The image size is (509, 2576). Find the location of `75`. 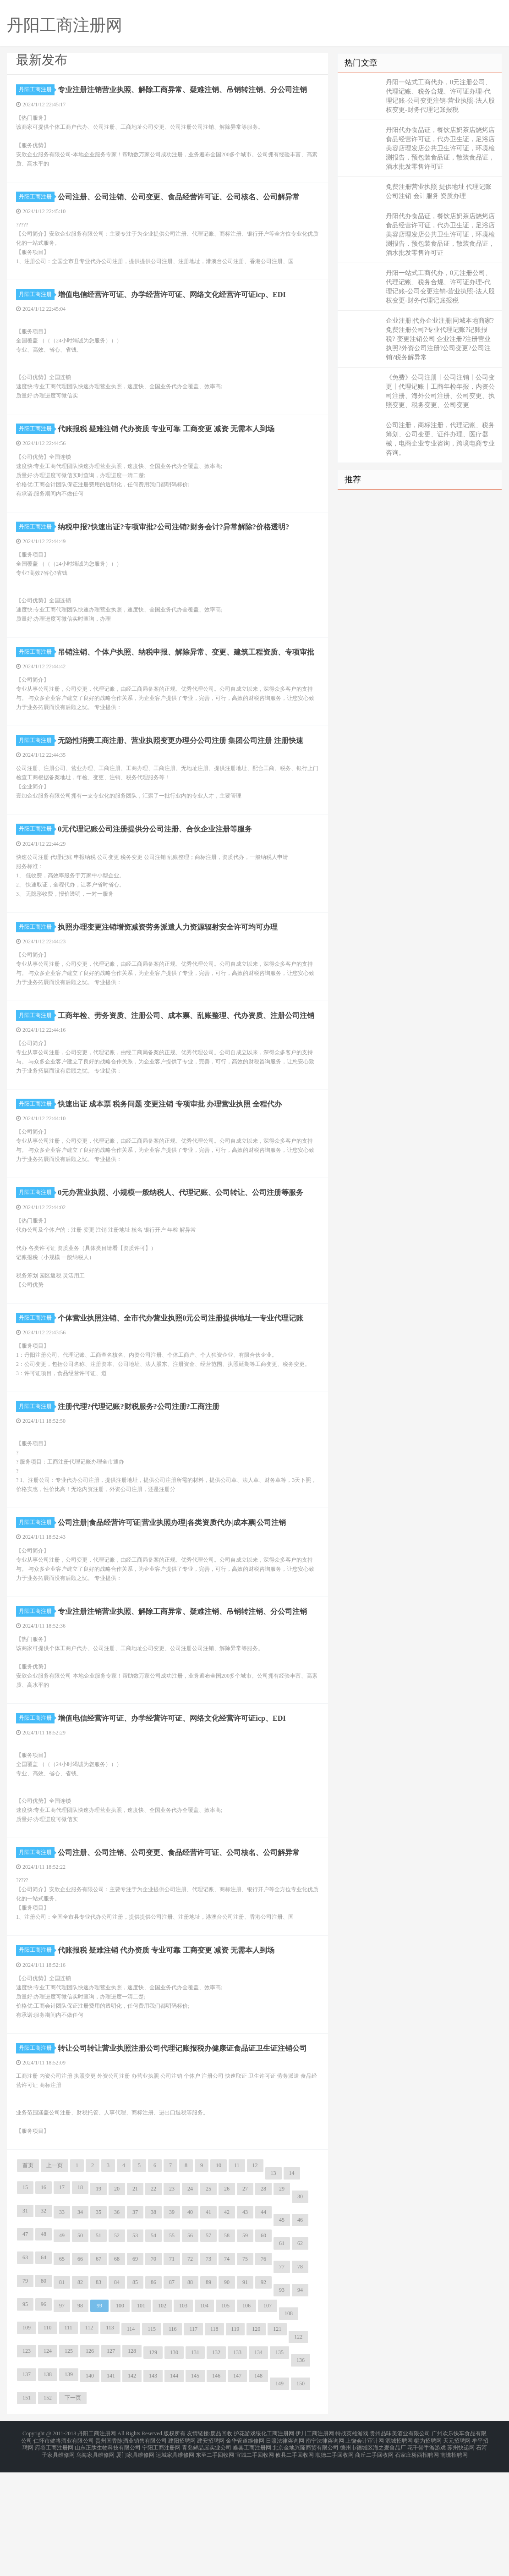

75 is located at coordinates (245, 2369).